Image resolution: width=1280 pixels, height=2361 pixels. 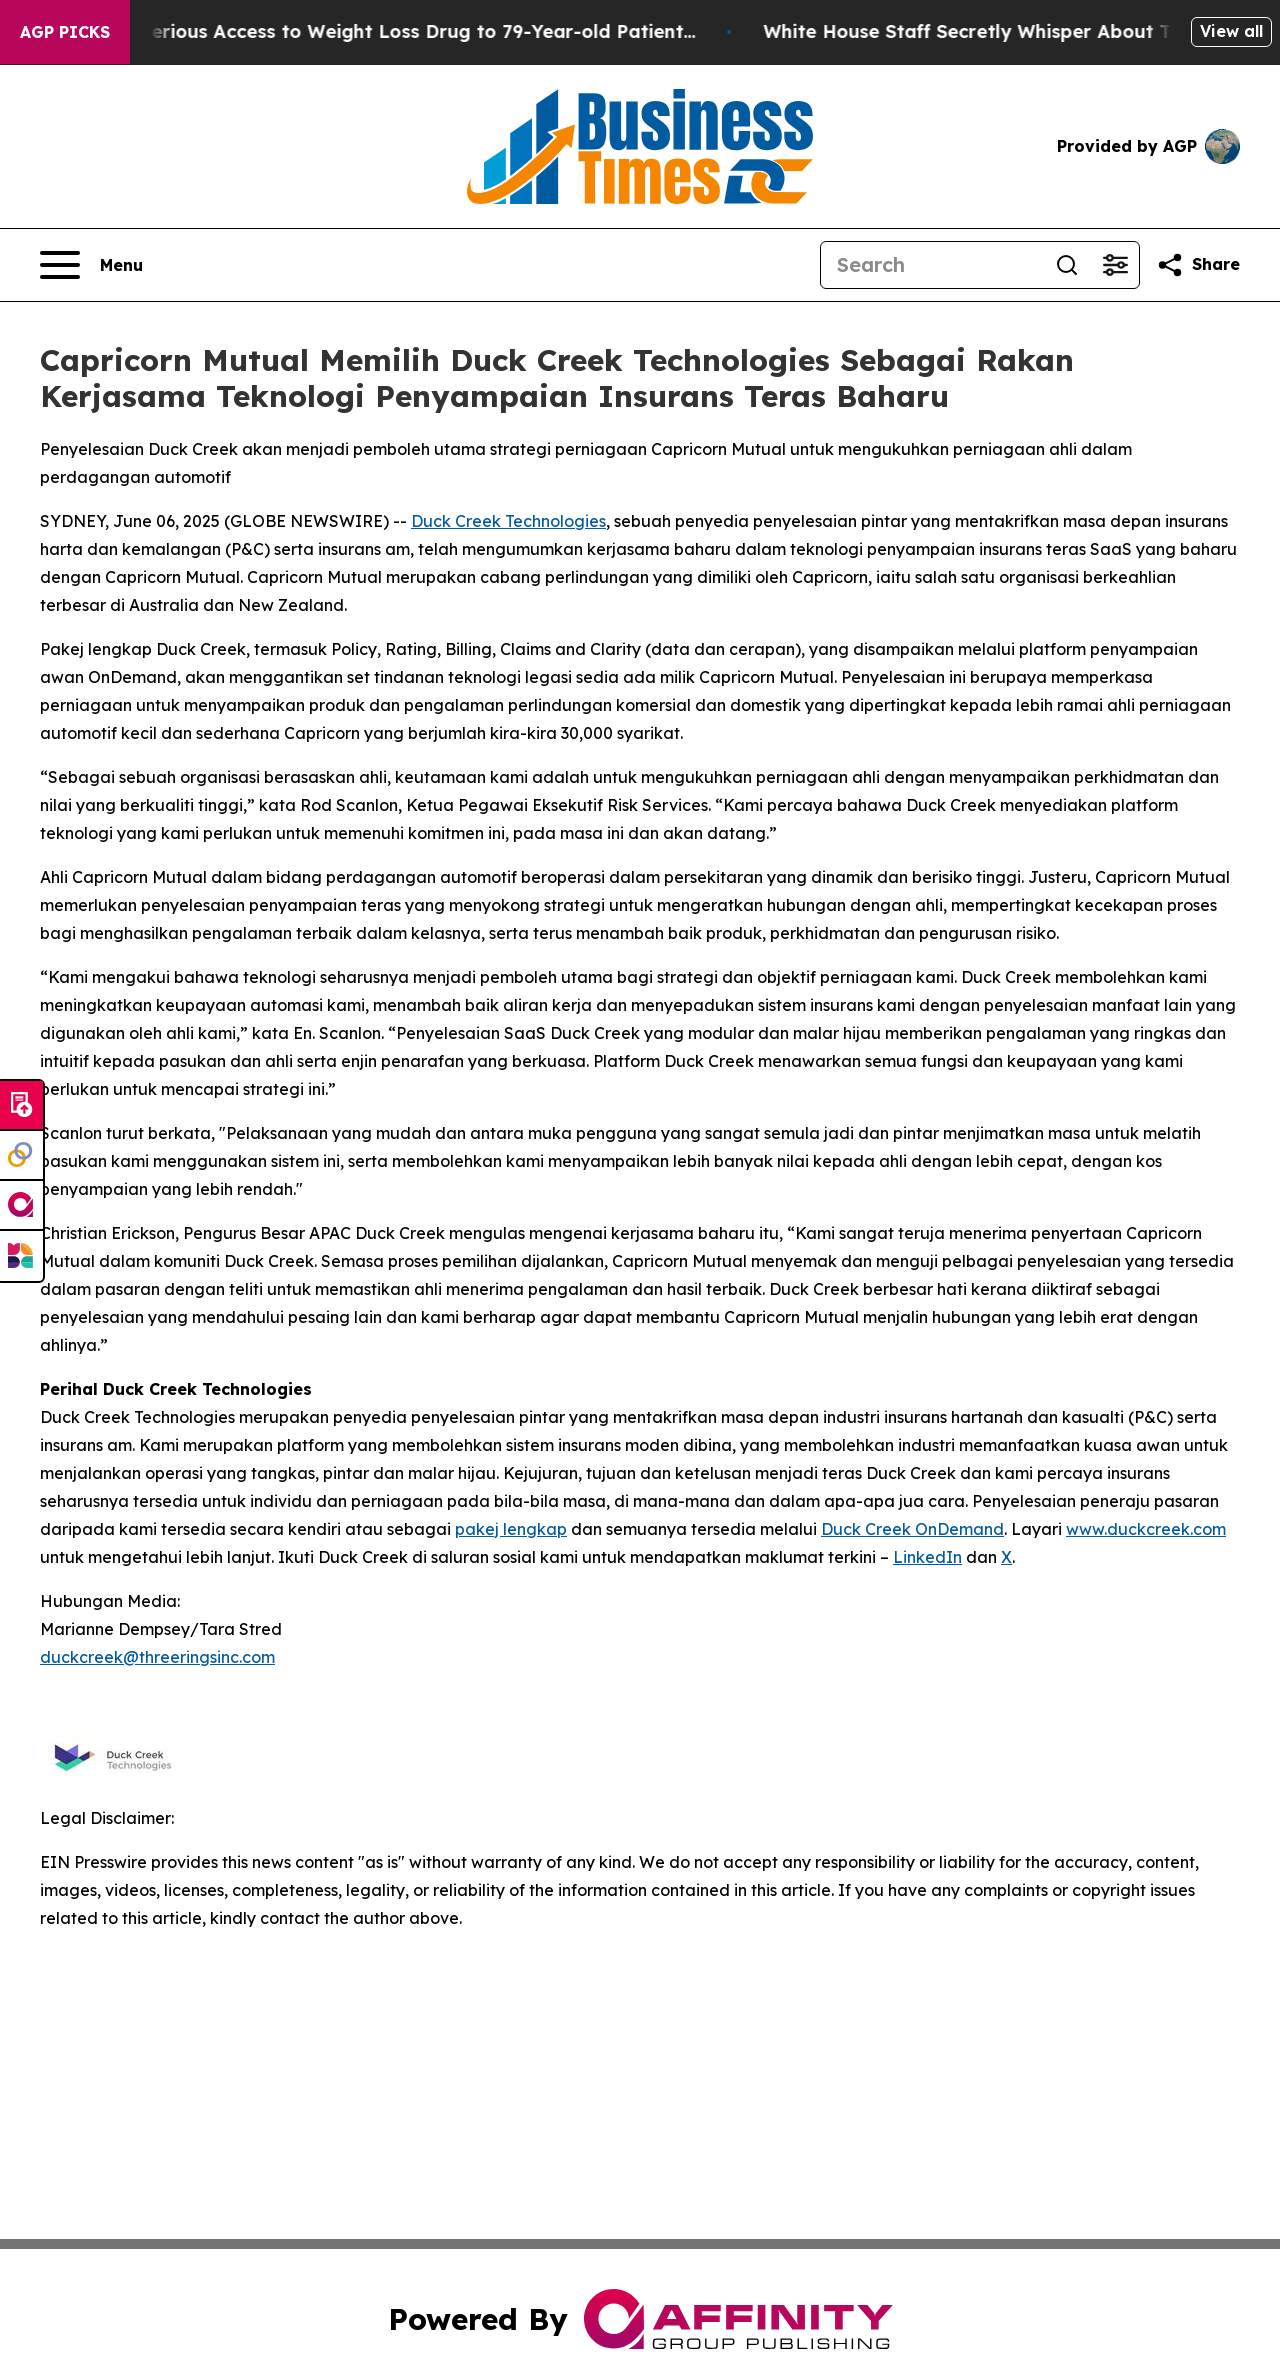 I want to click on Duck Creek OnDemand, so click(x=912, y=1529).